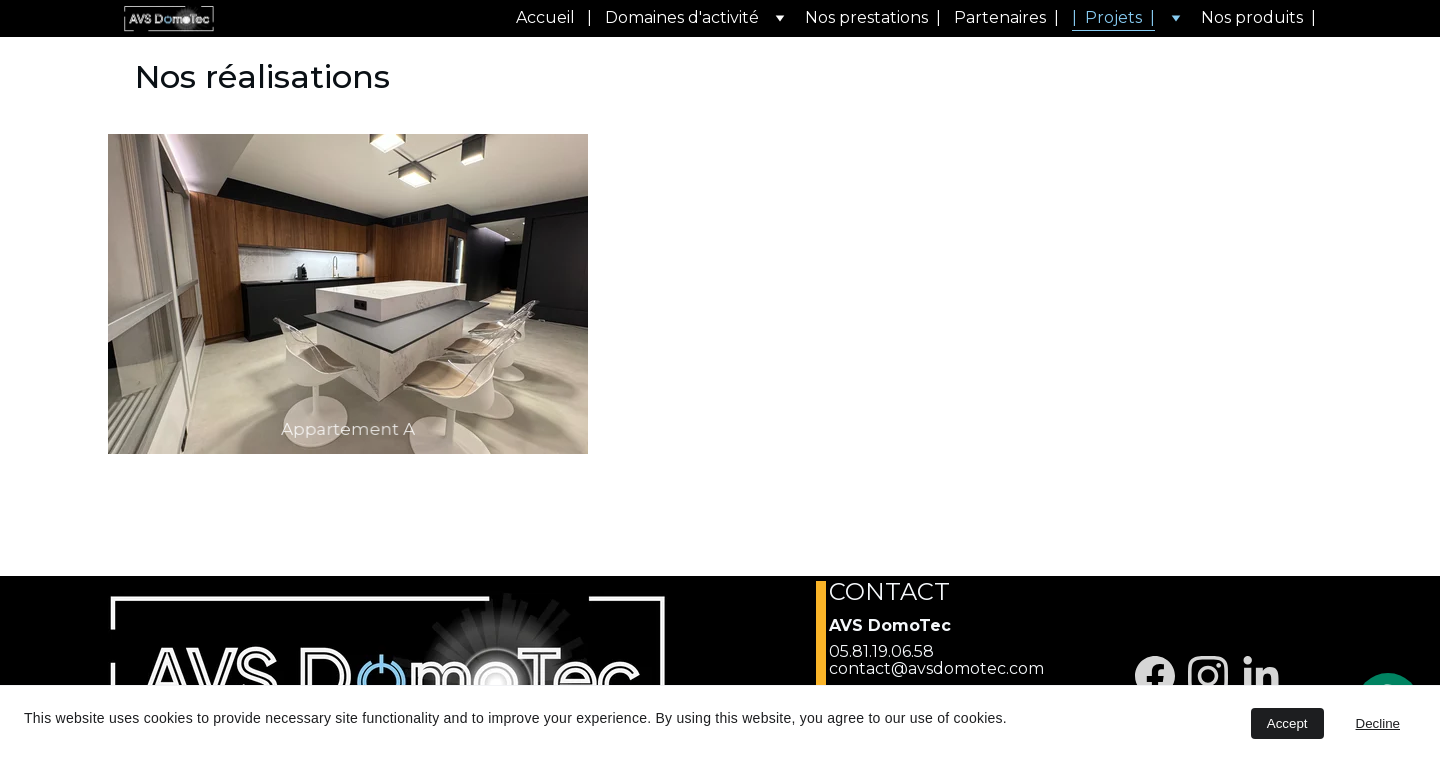 The image size is (1440, 761). I want to click on Partenaires |, so click(1006, 17).